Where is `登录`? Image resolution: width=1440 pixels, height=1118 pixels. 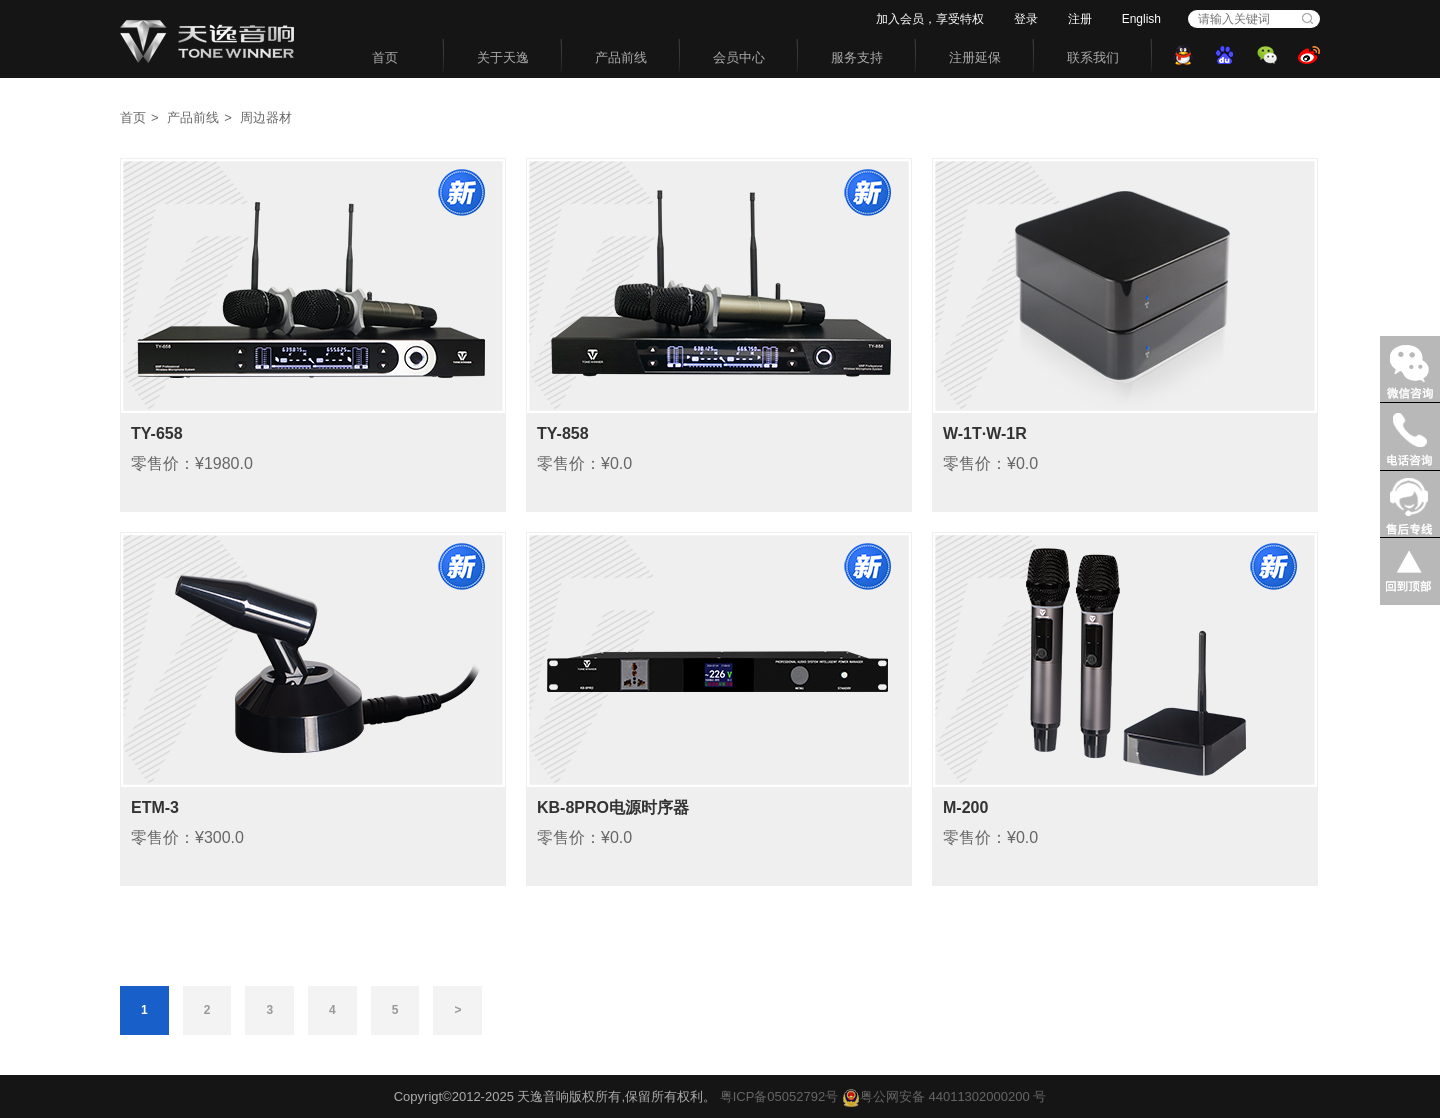 登录 is located at coordinates (1026, 19).